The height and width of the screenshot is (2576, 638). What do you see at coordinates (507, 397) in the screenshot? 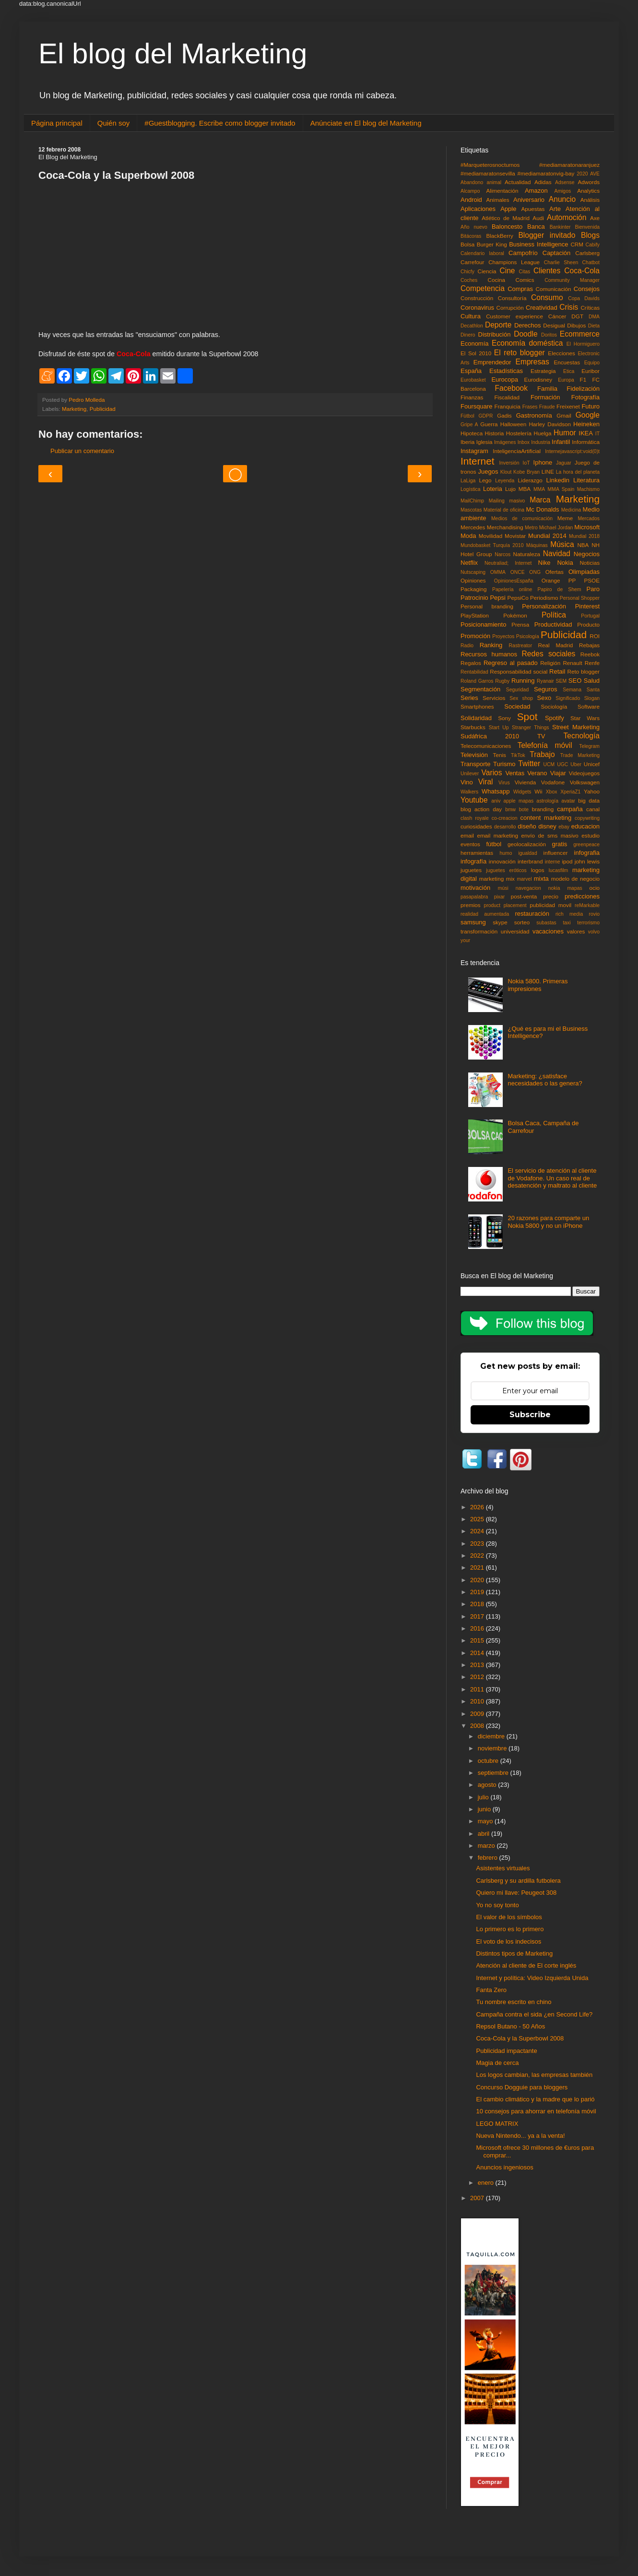
I see `Fiscalidad` at bounding box center [507, 397].